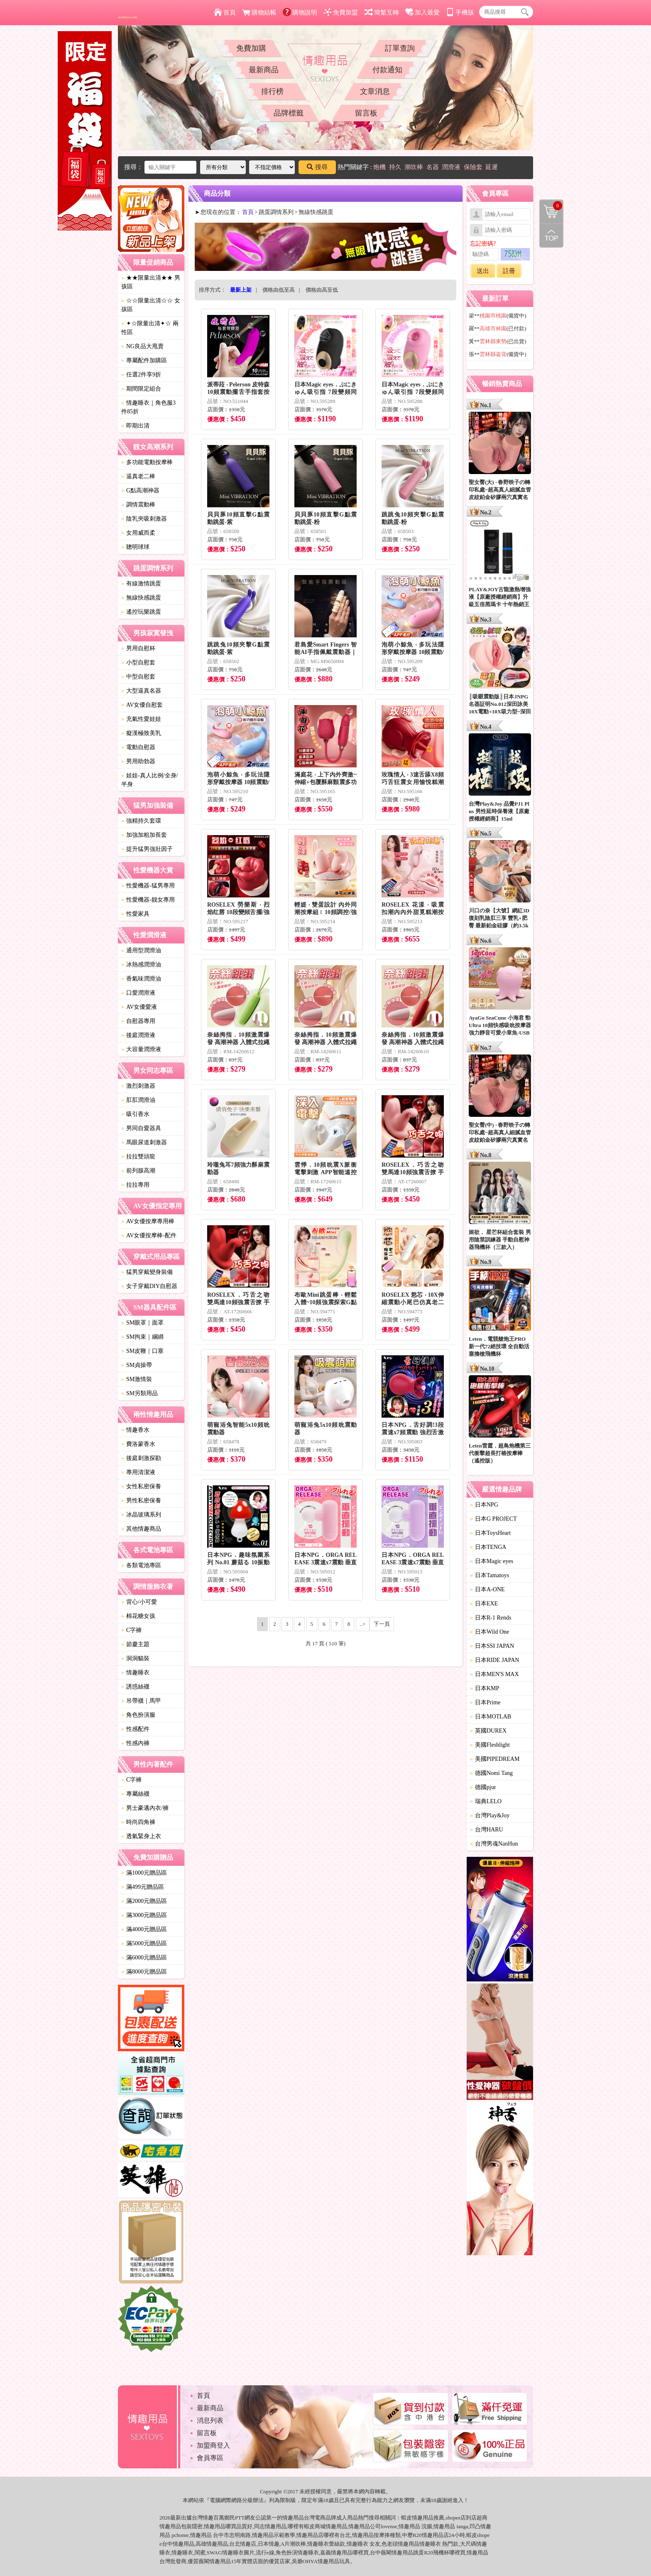 The image size is (651, 2576). What do you see at coordinates (259, 12) in the screenshot?
I see `購物結帳` at bounding box center [259, 12].